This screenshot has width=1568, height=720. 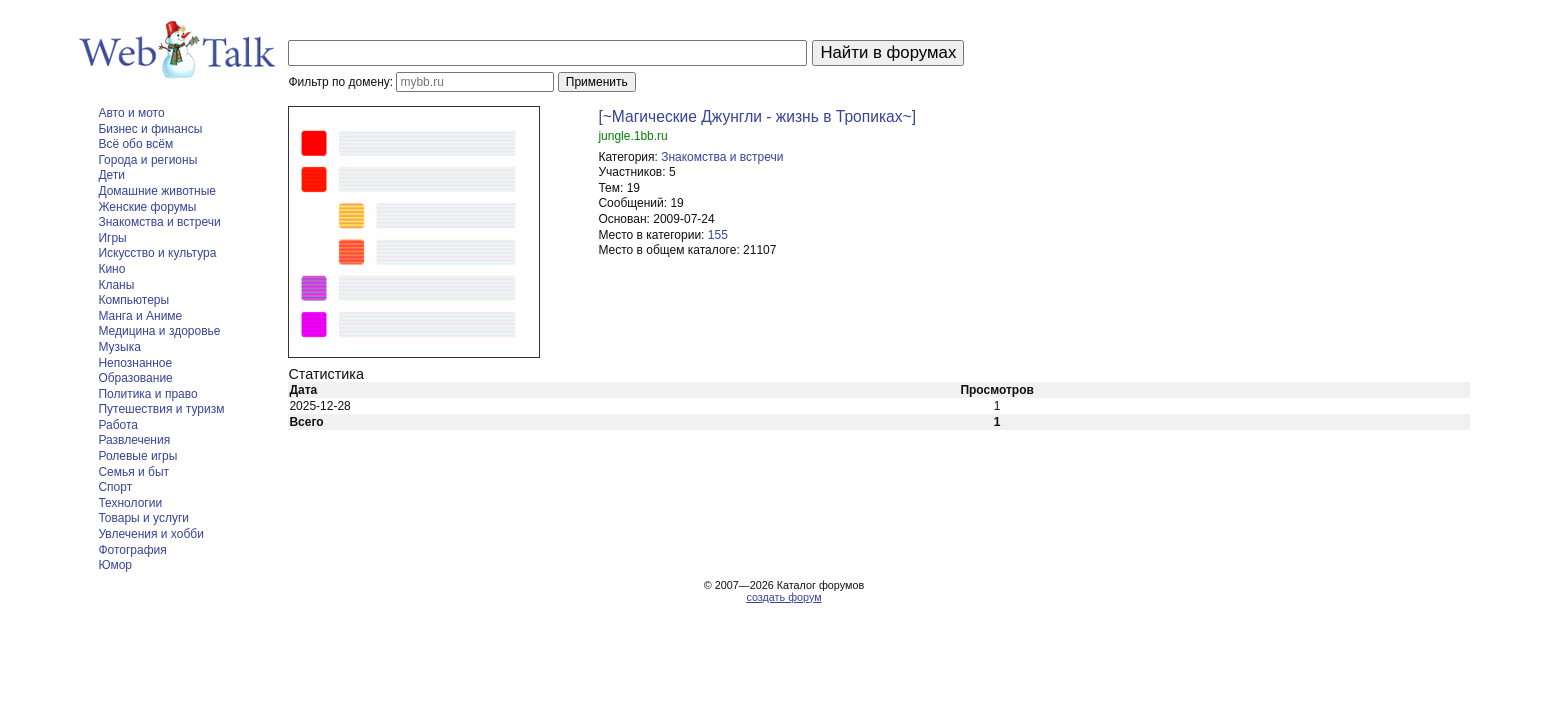 I want to click on Искусство и культура, so click(x=157, y=253).